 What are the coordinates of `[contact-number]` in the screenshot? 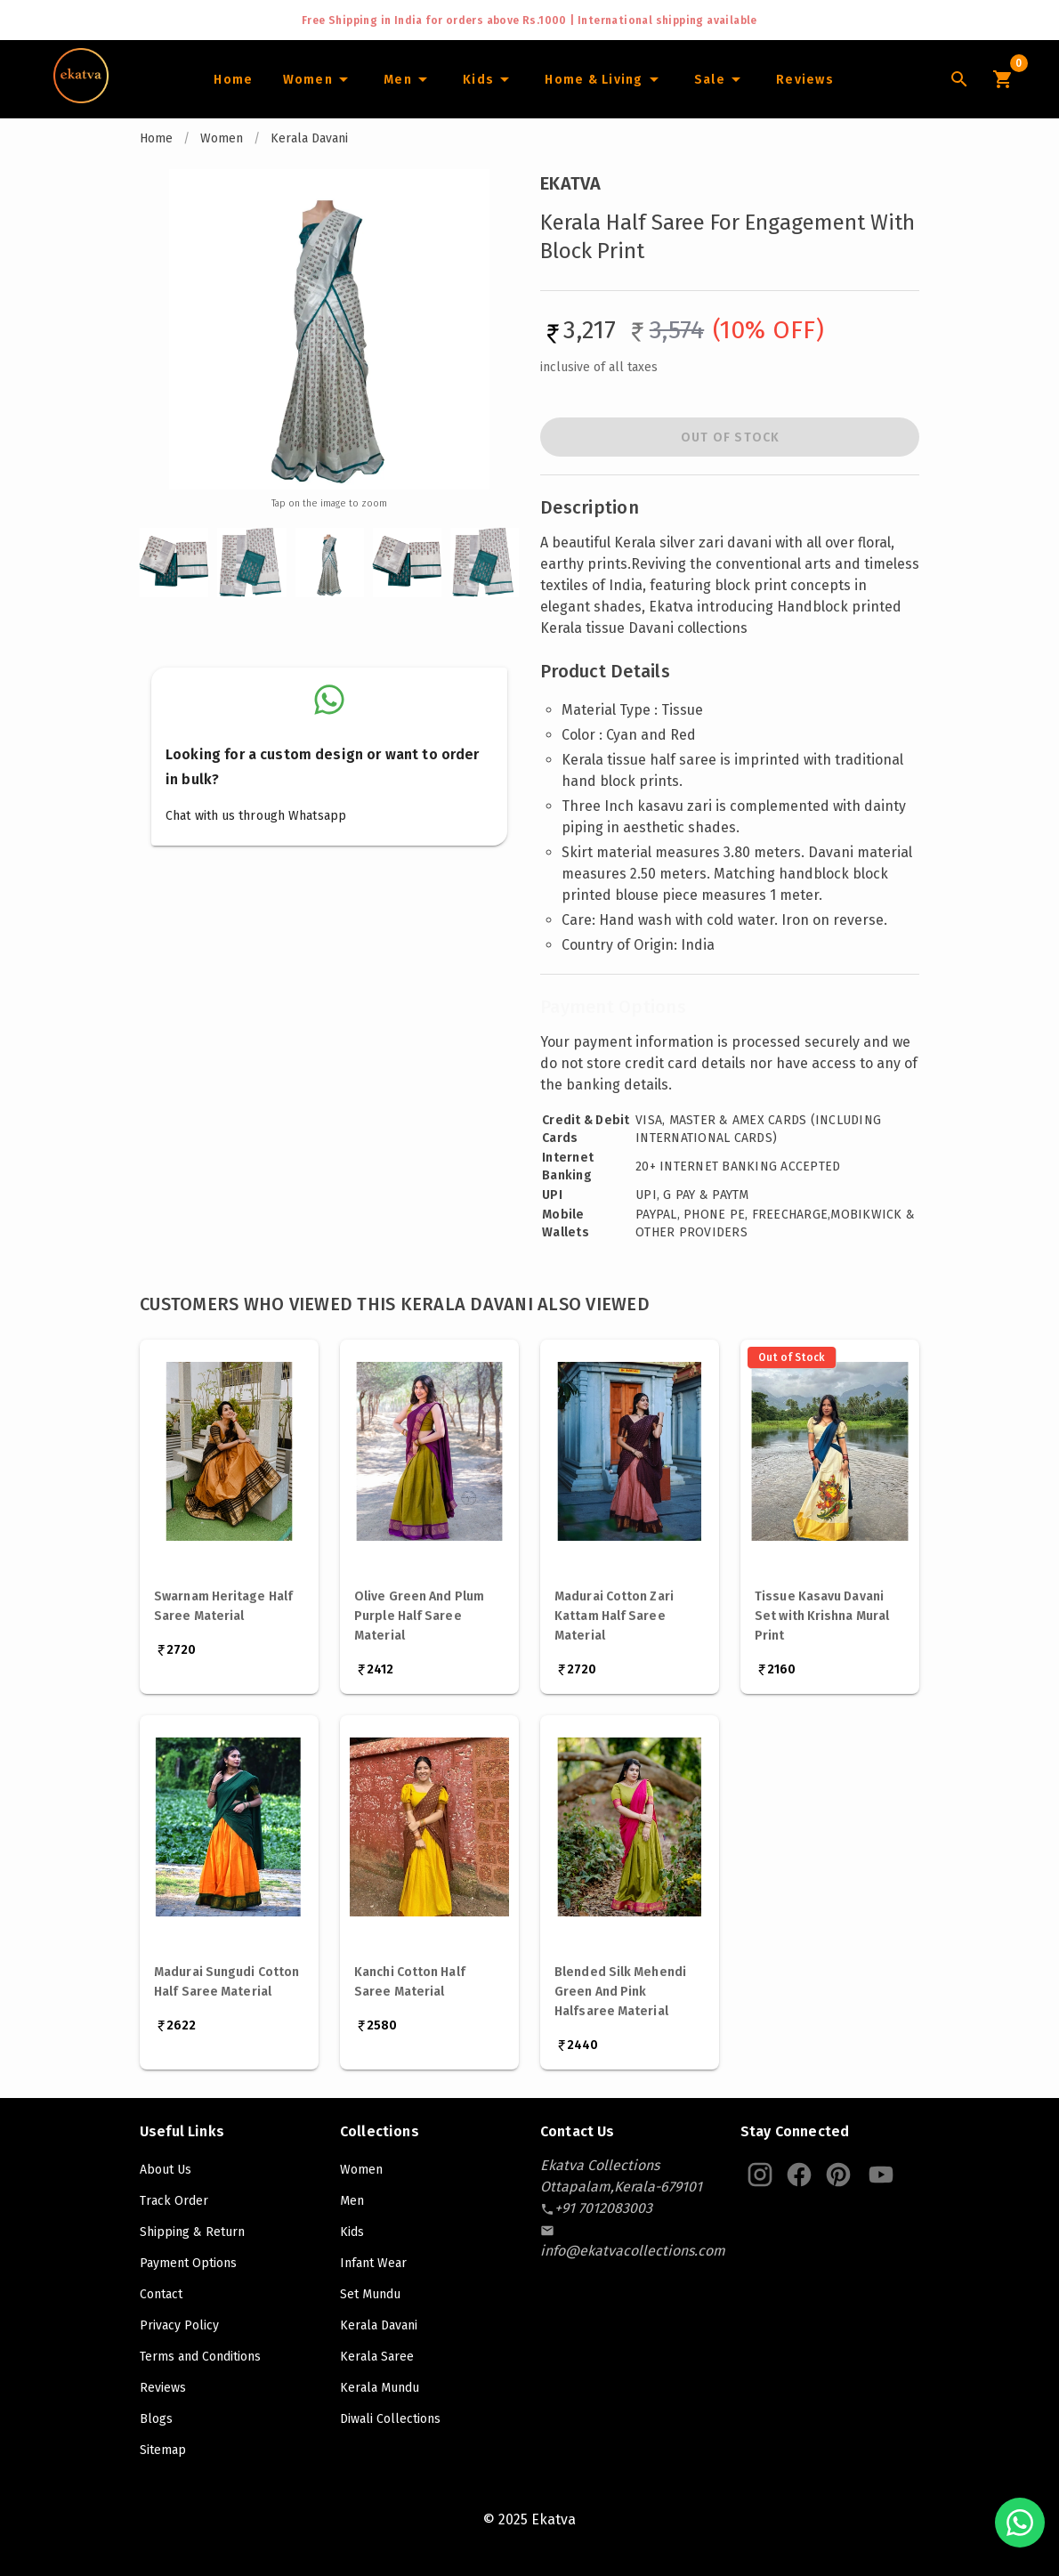 It's located at (603, 2207).